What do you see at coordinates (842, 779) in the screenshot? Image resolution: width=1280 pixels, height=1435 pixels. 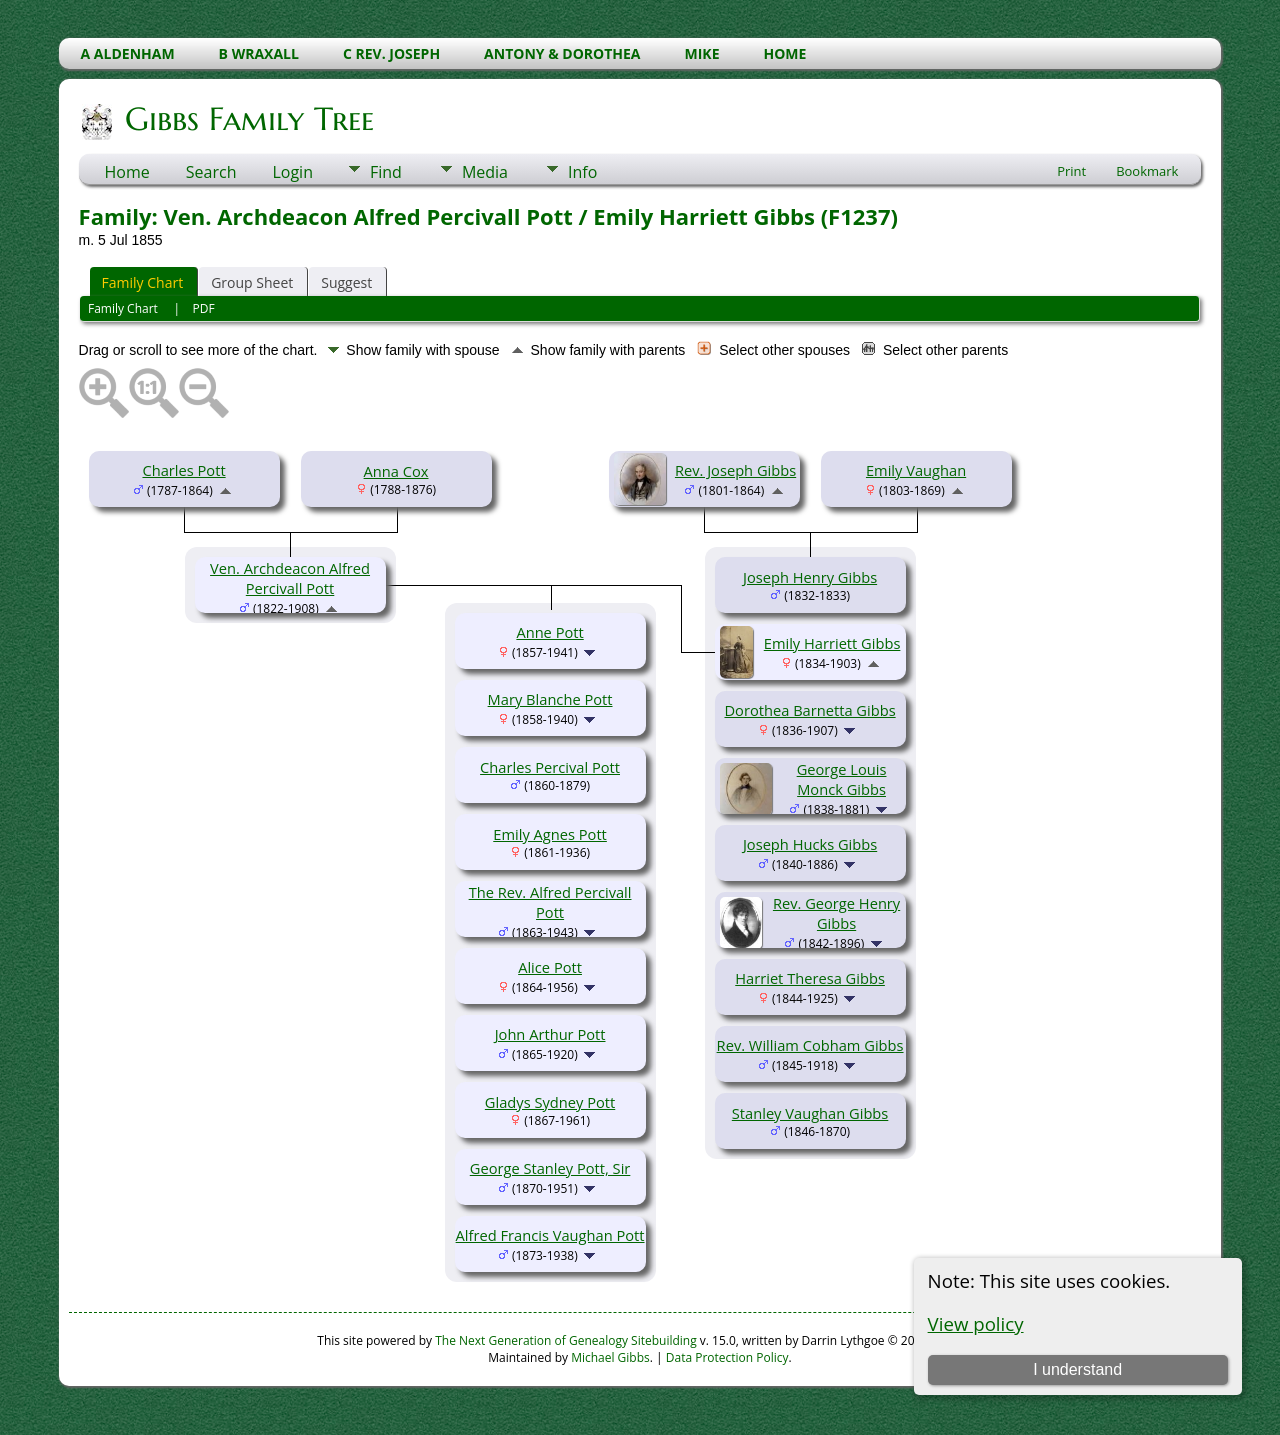 I see `George Louis Monck Gibbs` at bounding box center [842, 779].